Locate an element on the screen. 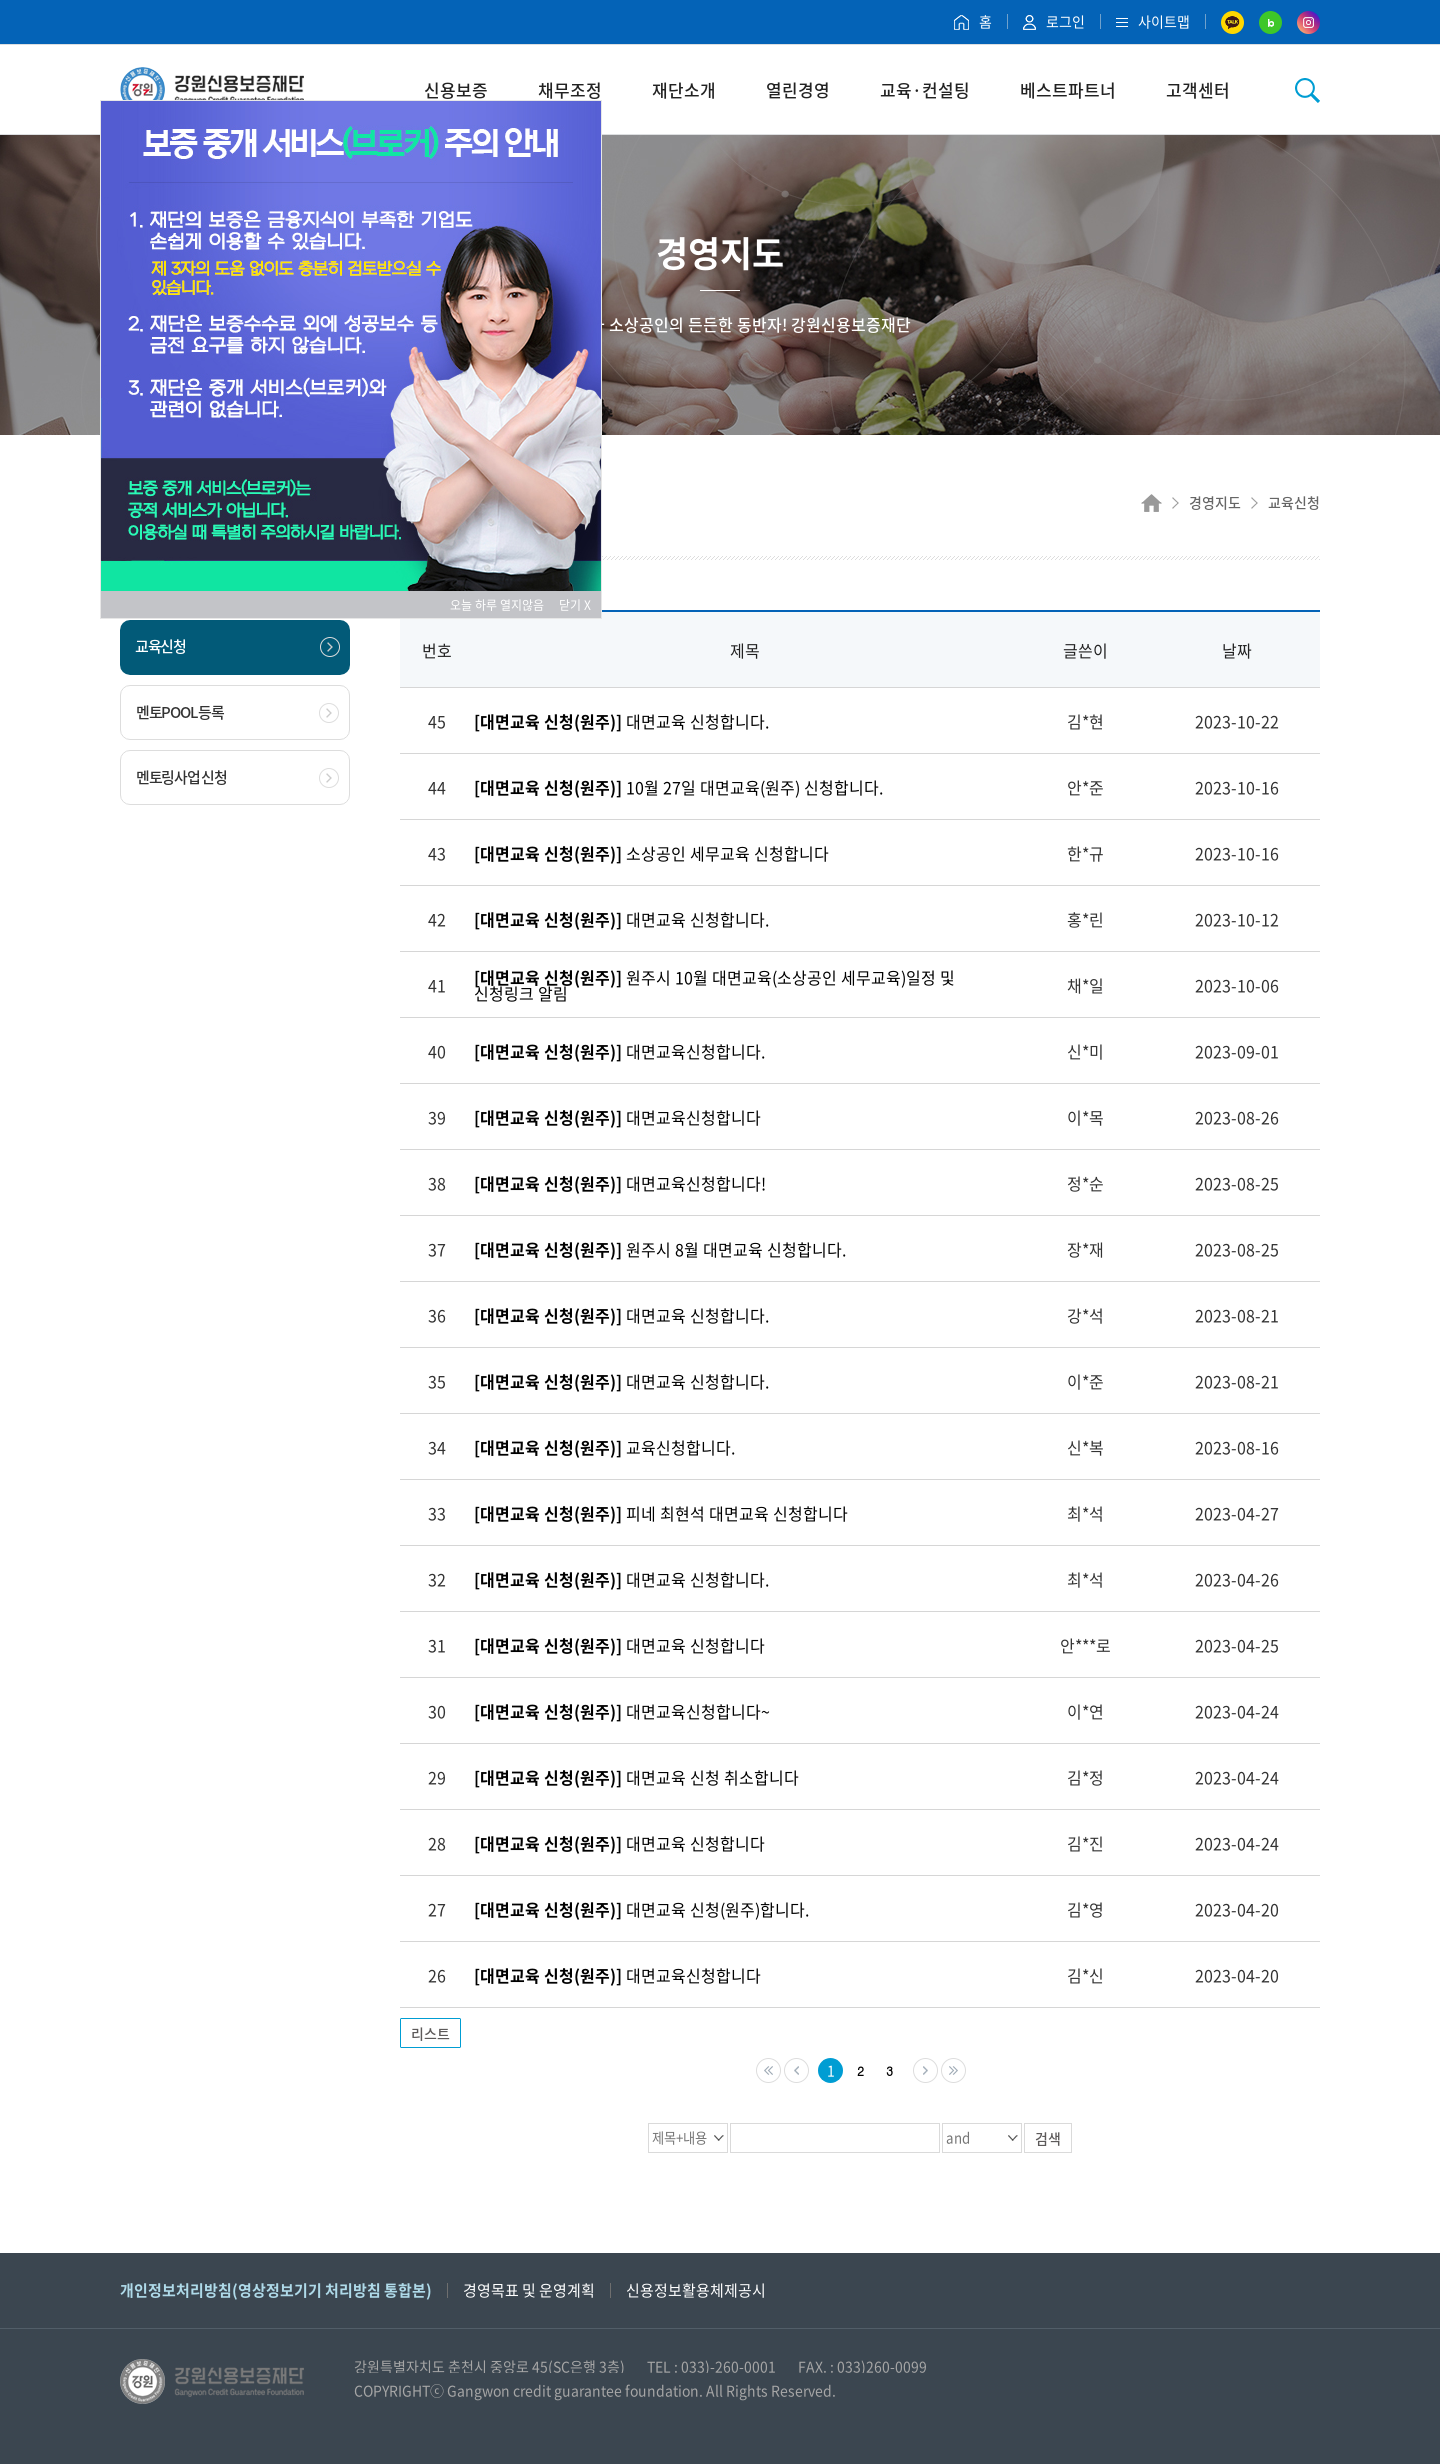 This screenshot has width=1440, height=2464. 피네 최현석 대면교육 신청합니다 is located at coordinates (661, 1513).